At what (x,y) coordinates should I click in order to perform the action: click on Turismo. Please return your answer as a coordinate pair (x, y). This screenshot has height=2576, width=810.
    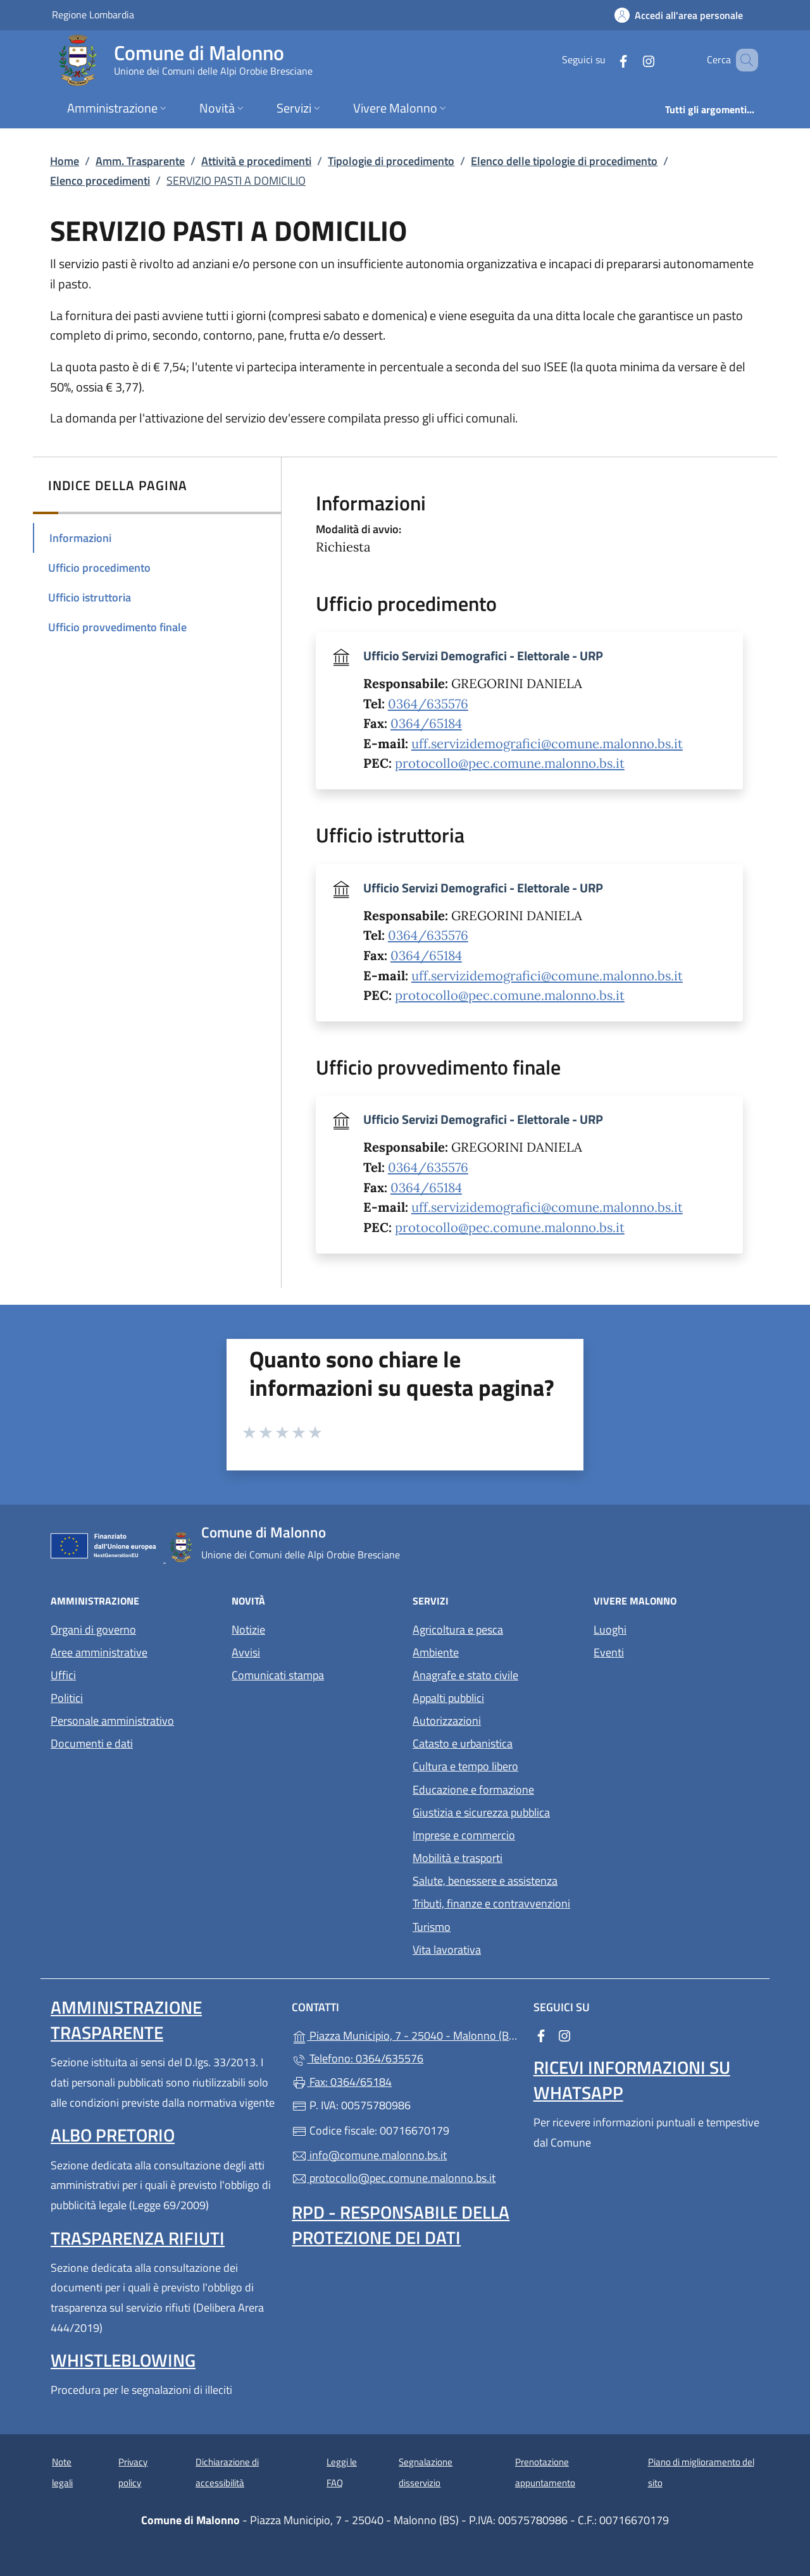
    Looking at the image, I should click on (432, 1926).